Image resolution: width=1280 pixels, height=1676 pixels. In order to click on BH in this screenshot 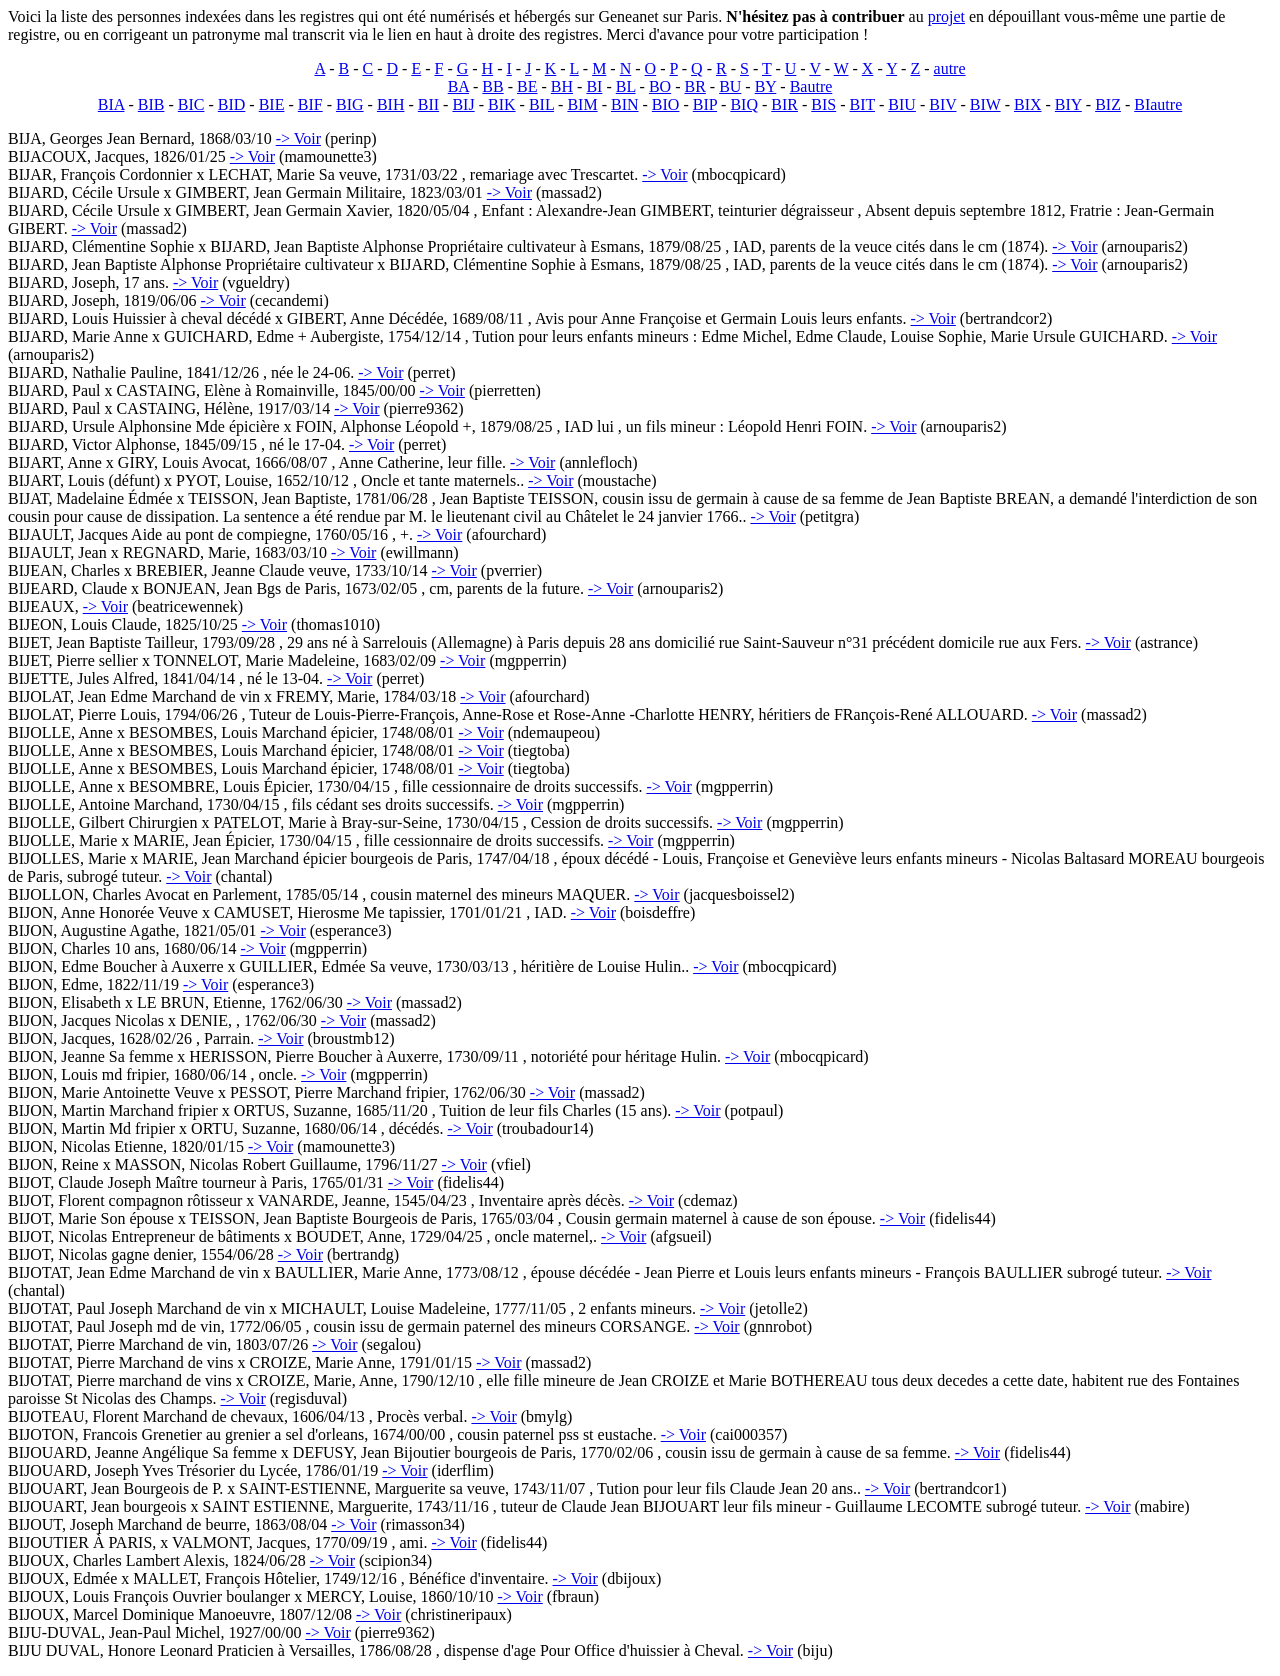, I will do `click(562, 86)`.